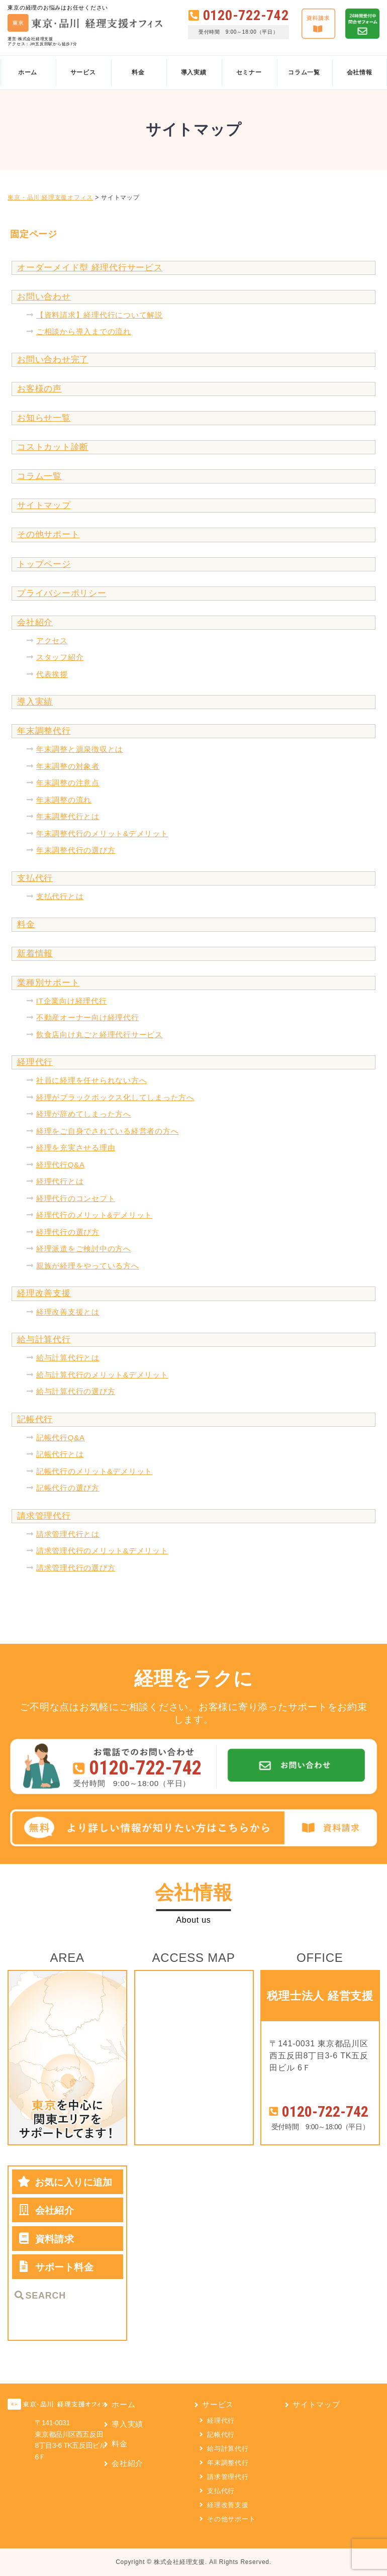 The image size is (387, 2576). I want to click on 経理をご自身でされている経営者の方へ, so click(107, 1131).